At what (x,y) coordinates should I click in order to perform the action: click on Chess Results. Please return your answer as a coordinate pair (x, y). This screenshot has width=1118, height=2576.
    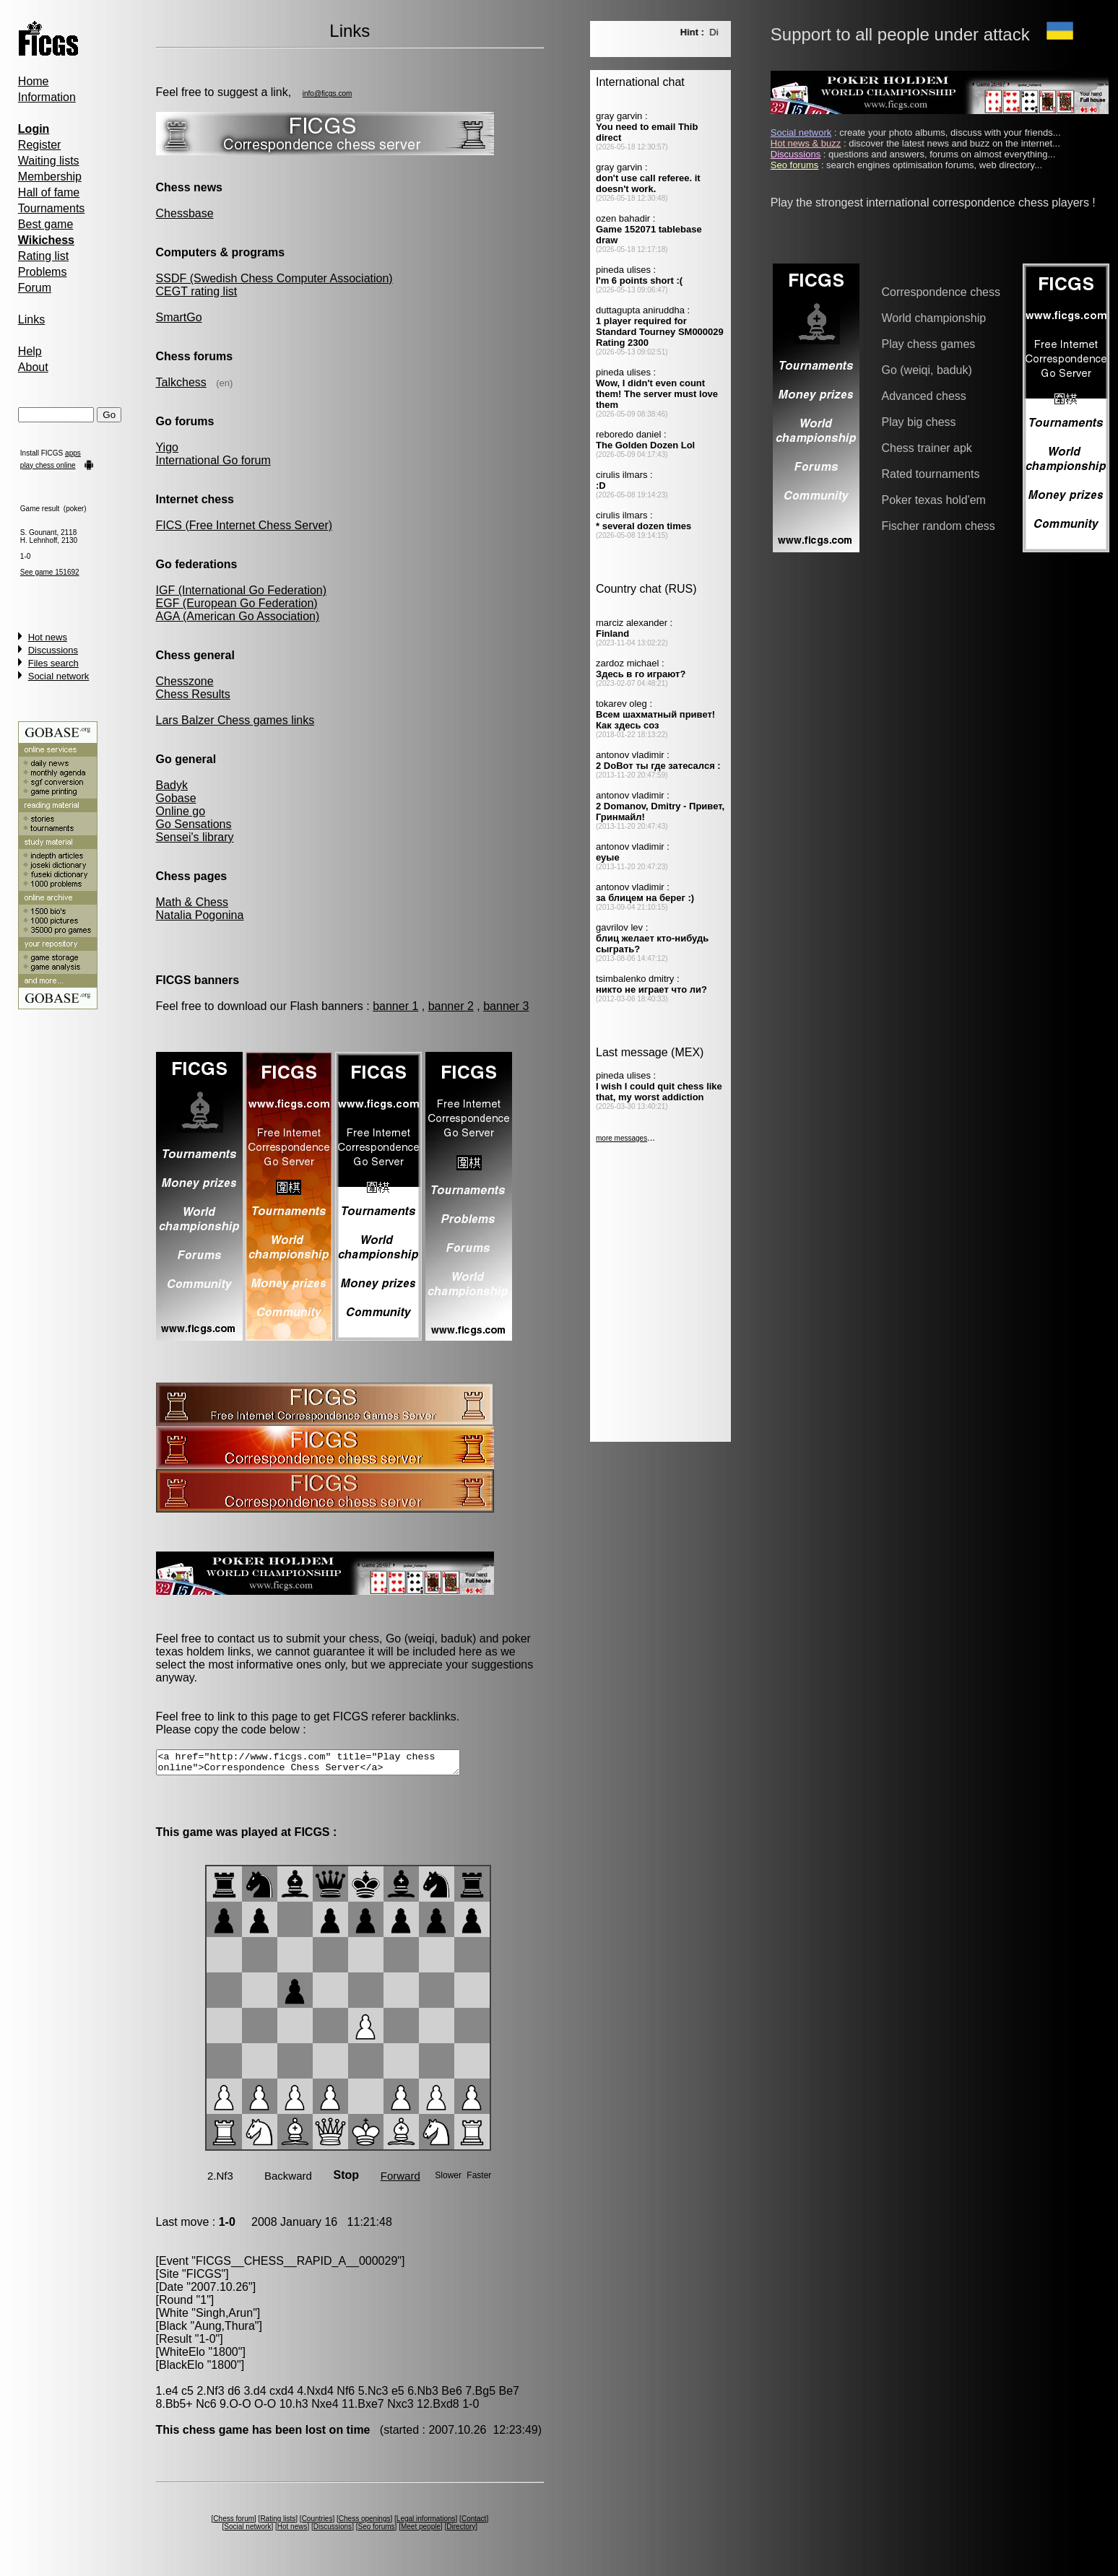
    Looking at the image, I should click on (193, 694).